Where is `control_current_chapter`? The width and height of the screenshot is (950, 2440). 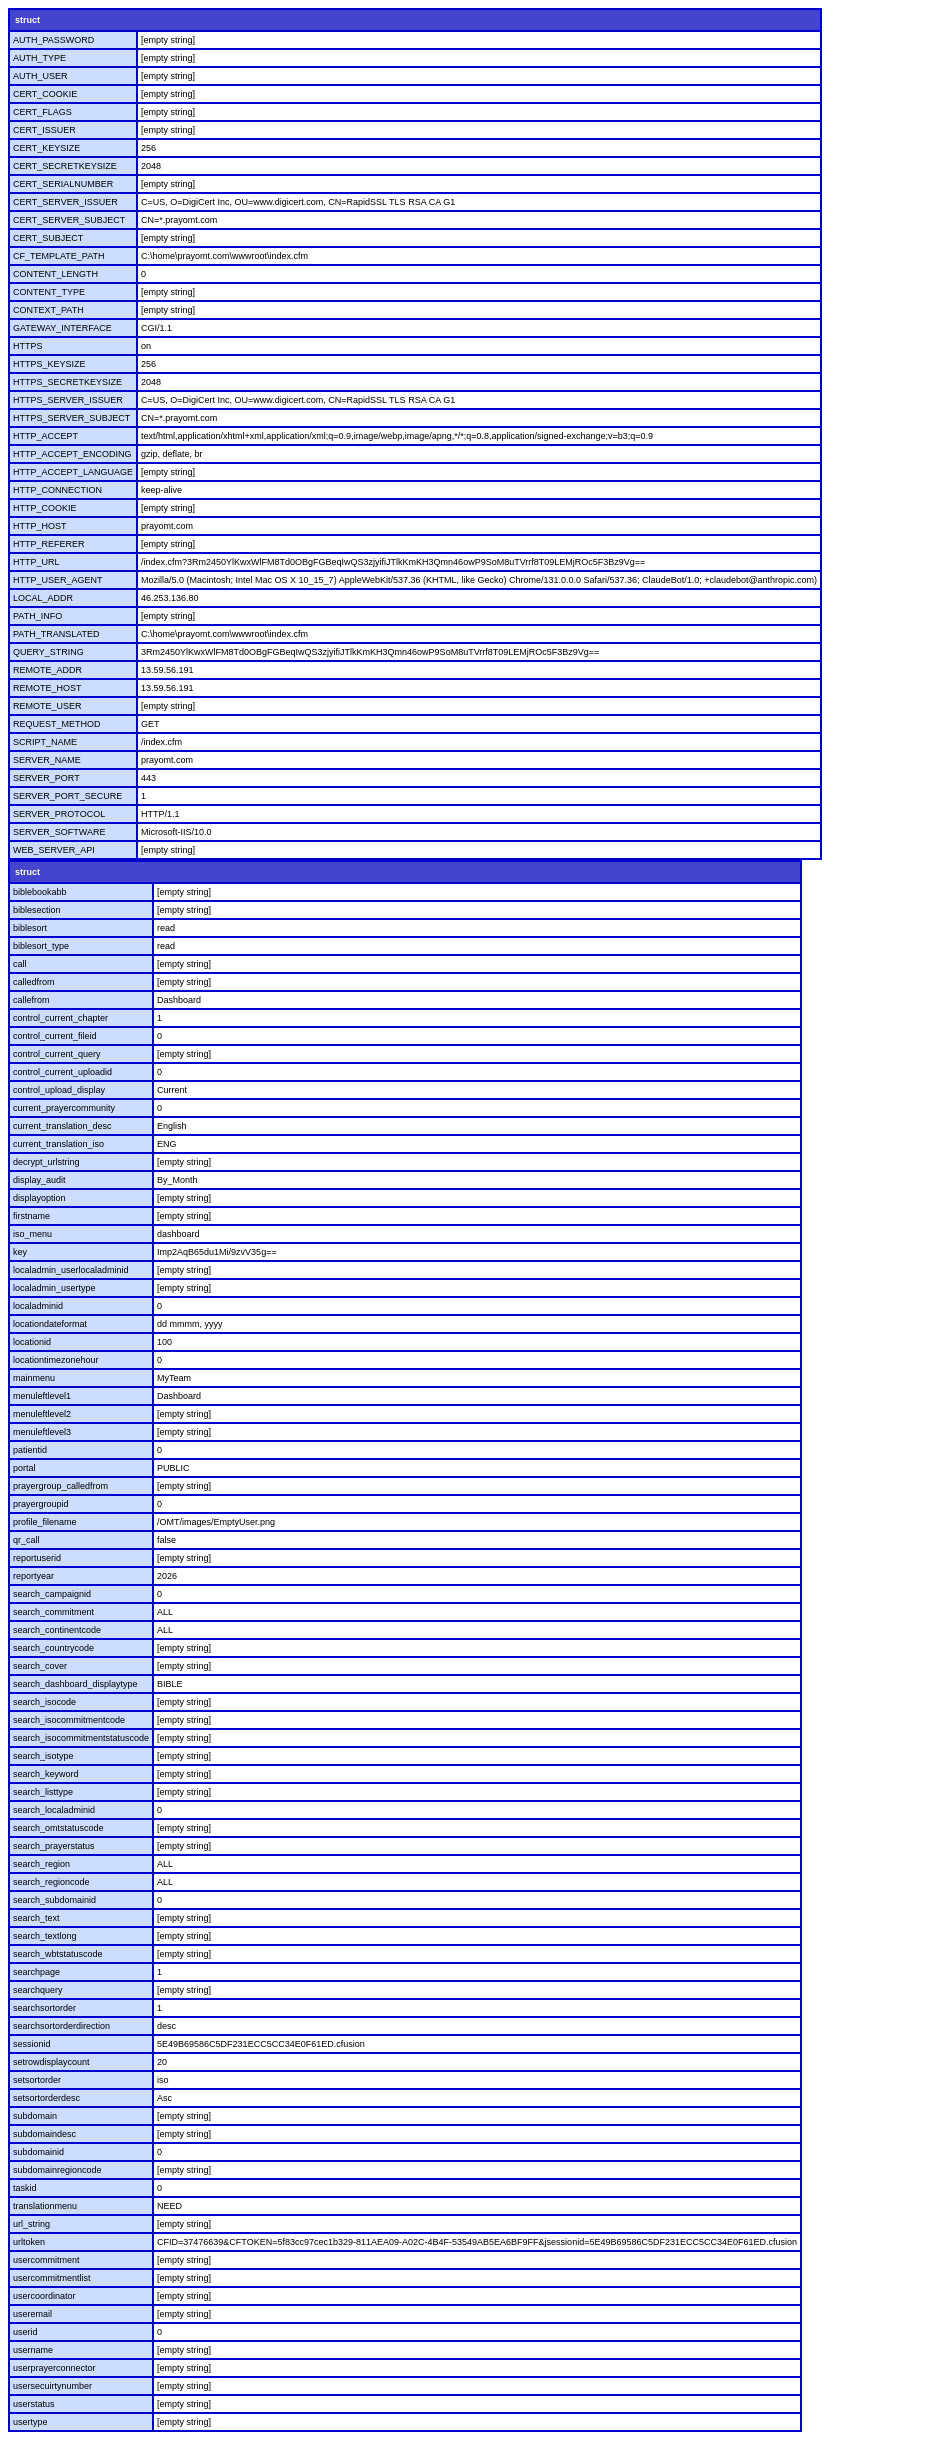 control_current_chapter is located at coordinates (60, 1018).